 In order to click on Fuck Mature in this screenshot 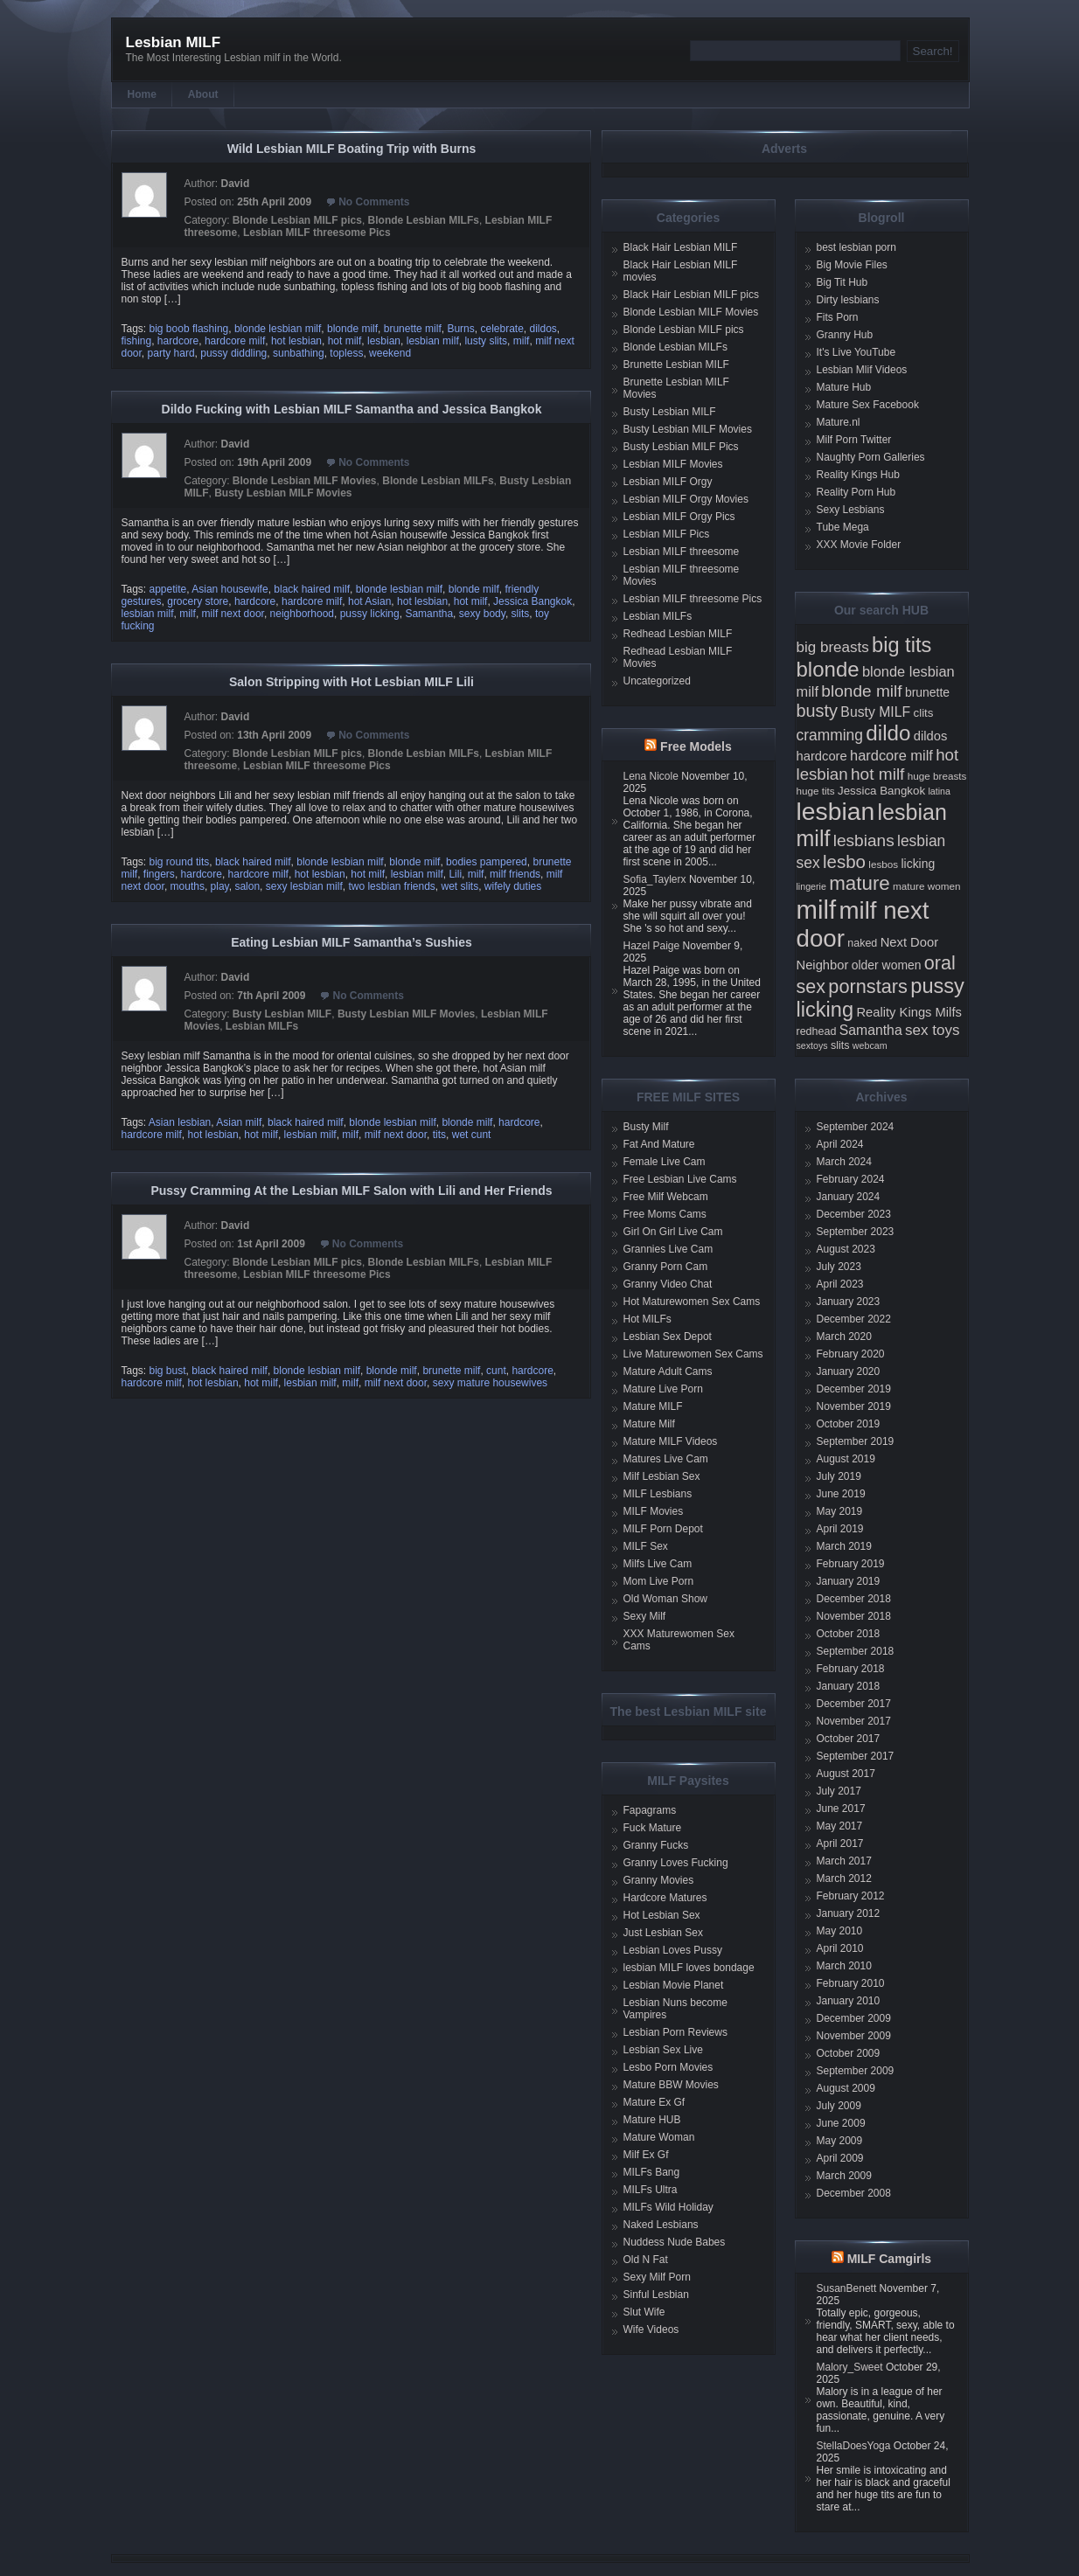, I will do `click(652, 1828)`.